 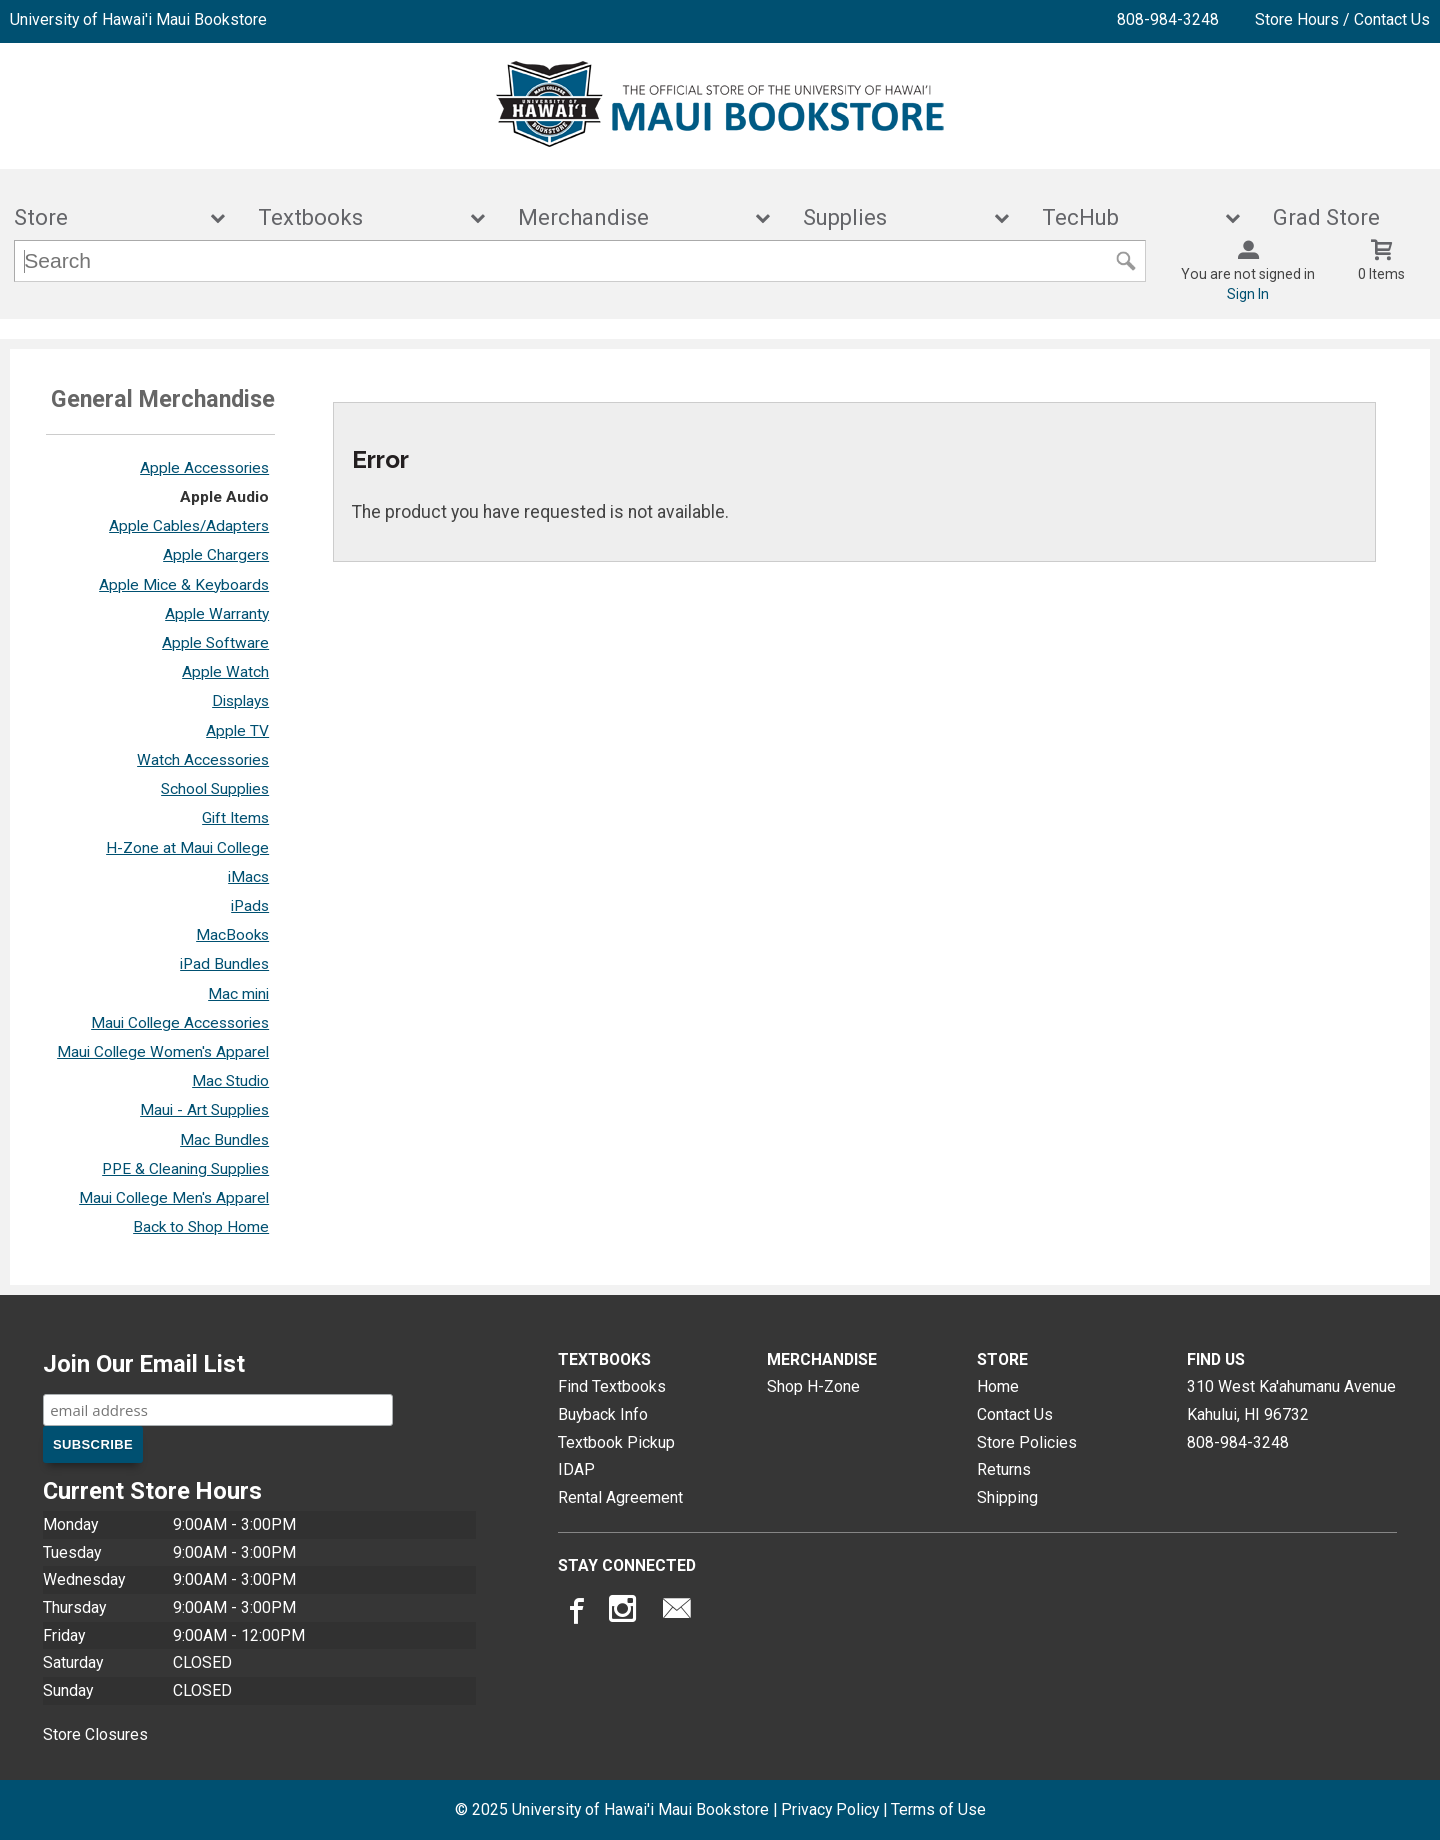 I want to click on Textbook Pickup, so click(x=616, y=1442).